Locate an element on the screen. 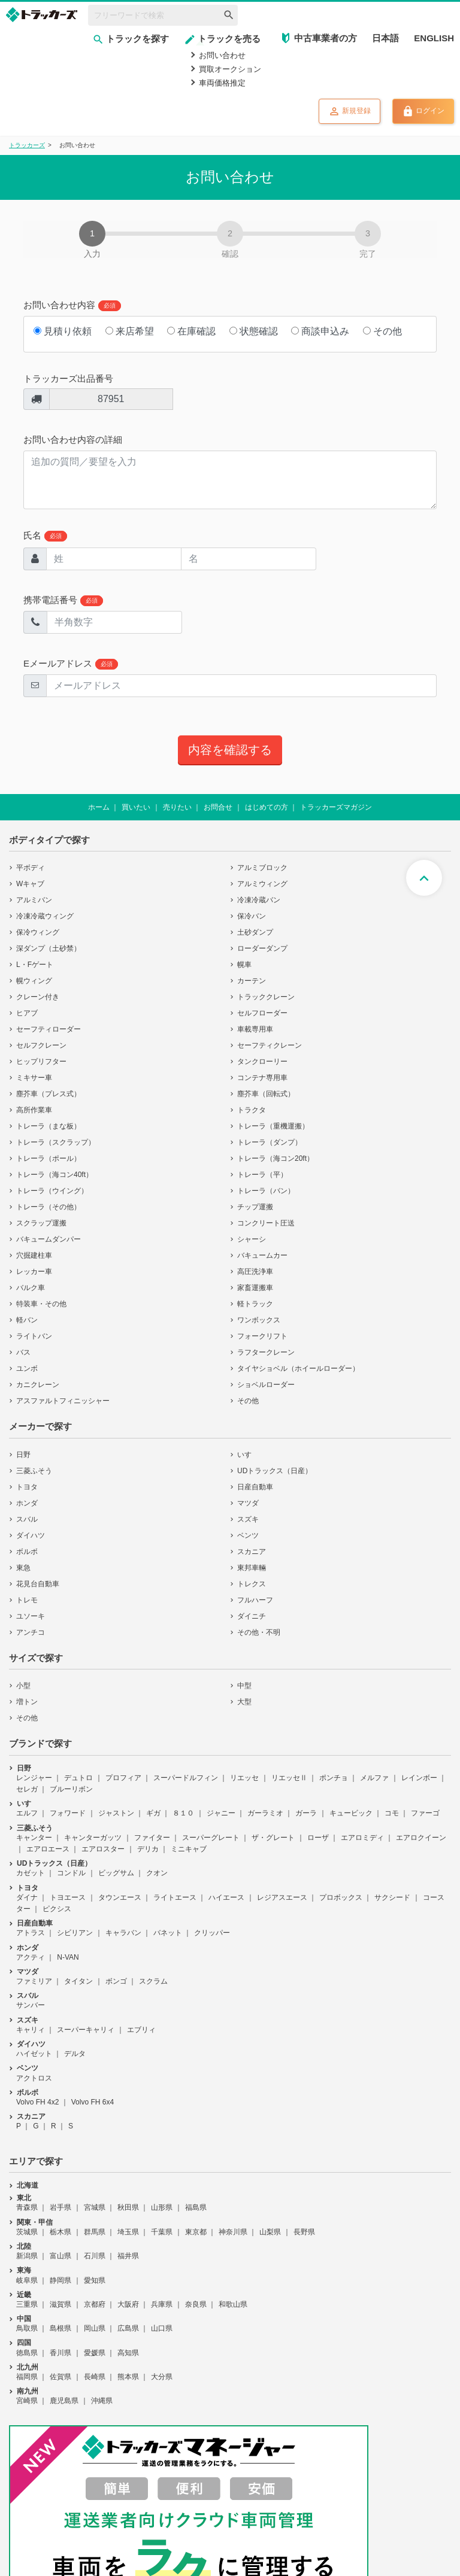 This screenshot has height=2576, width=460. 軽トラック is located at coordinates (255, 1304).